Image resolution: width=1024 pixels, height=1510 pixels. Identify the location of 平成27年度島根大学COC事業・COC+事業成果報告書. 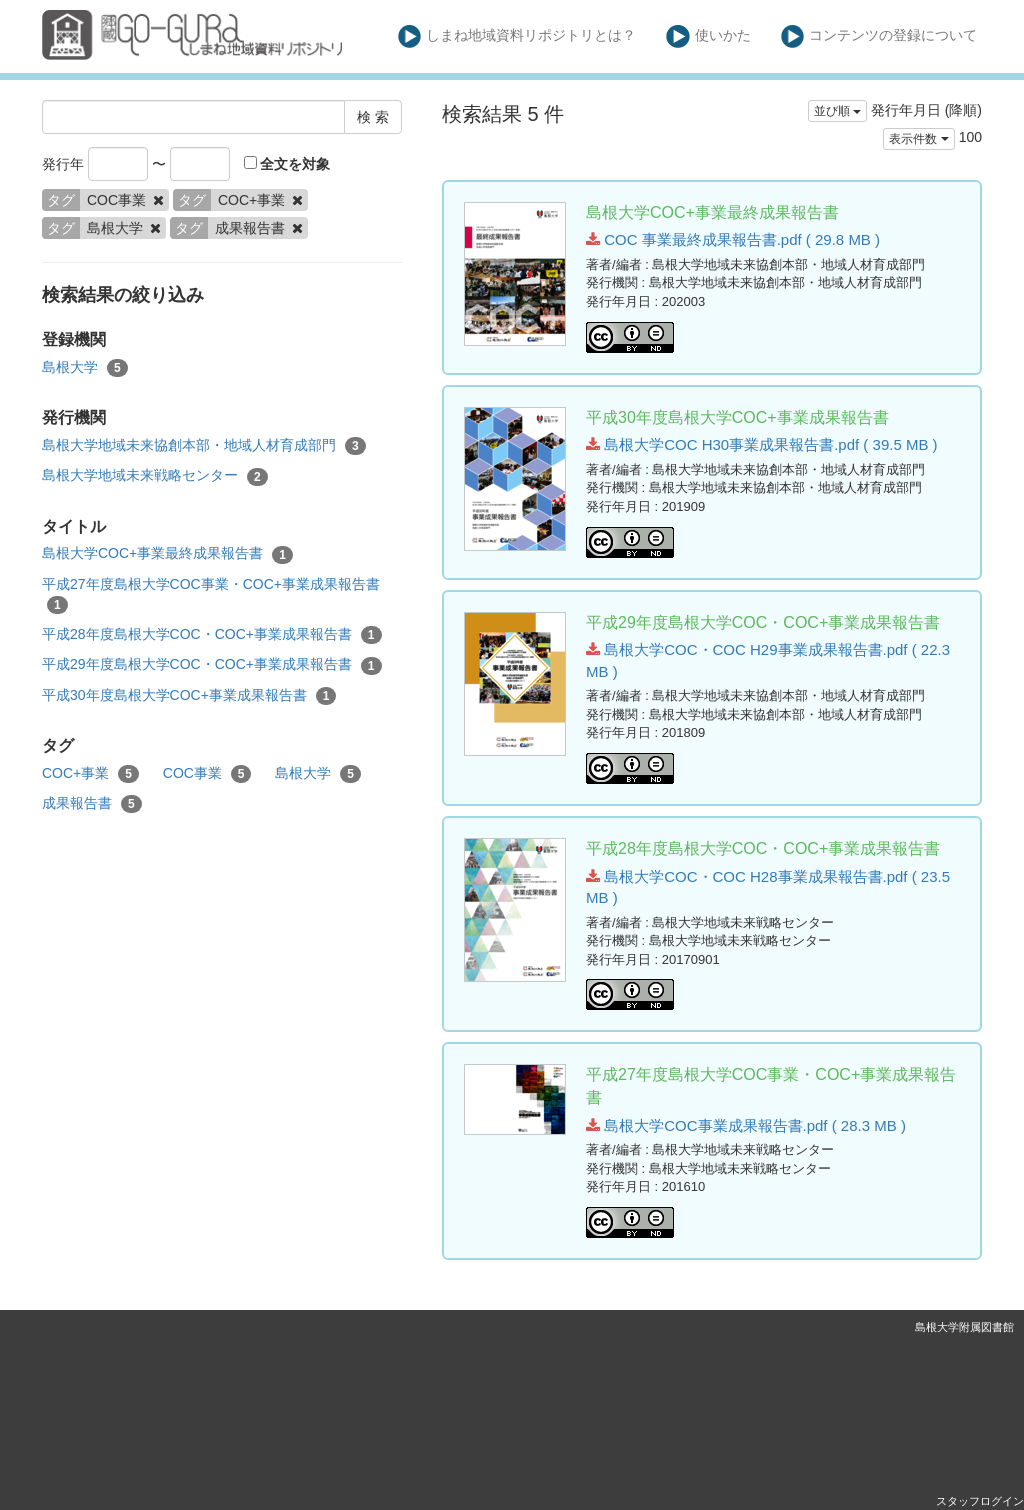
(211, 595).